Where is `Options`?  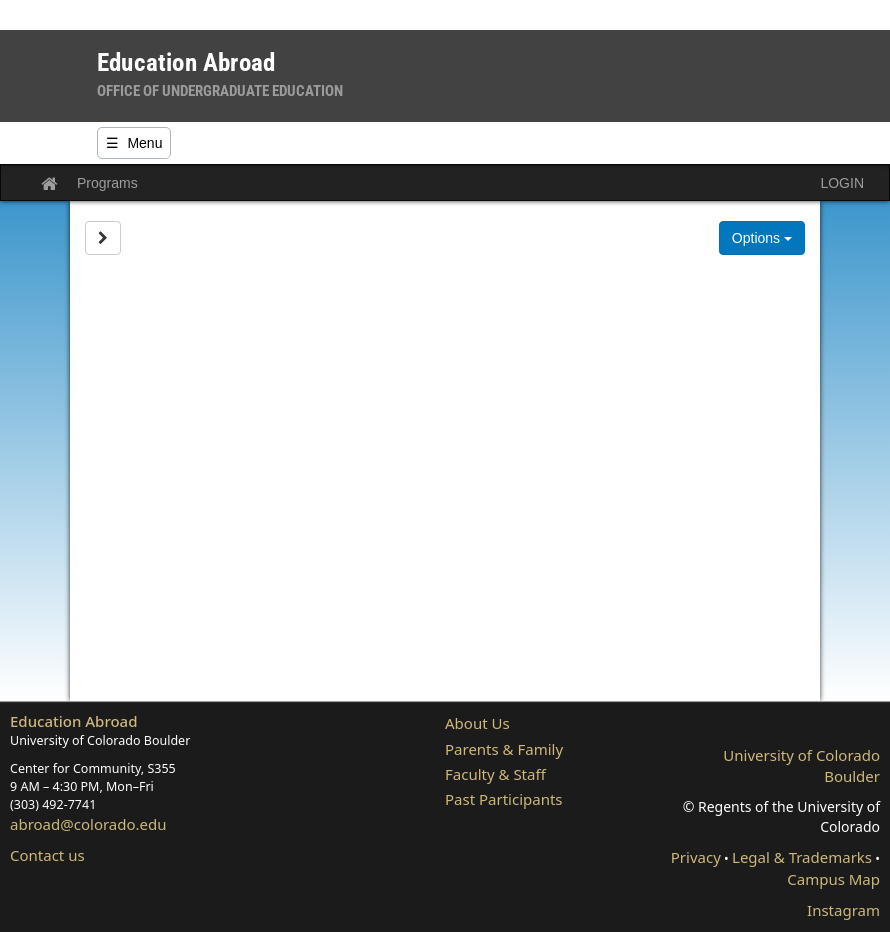 Options is located at coordinates (762, 238).